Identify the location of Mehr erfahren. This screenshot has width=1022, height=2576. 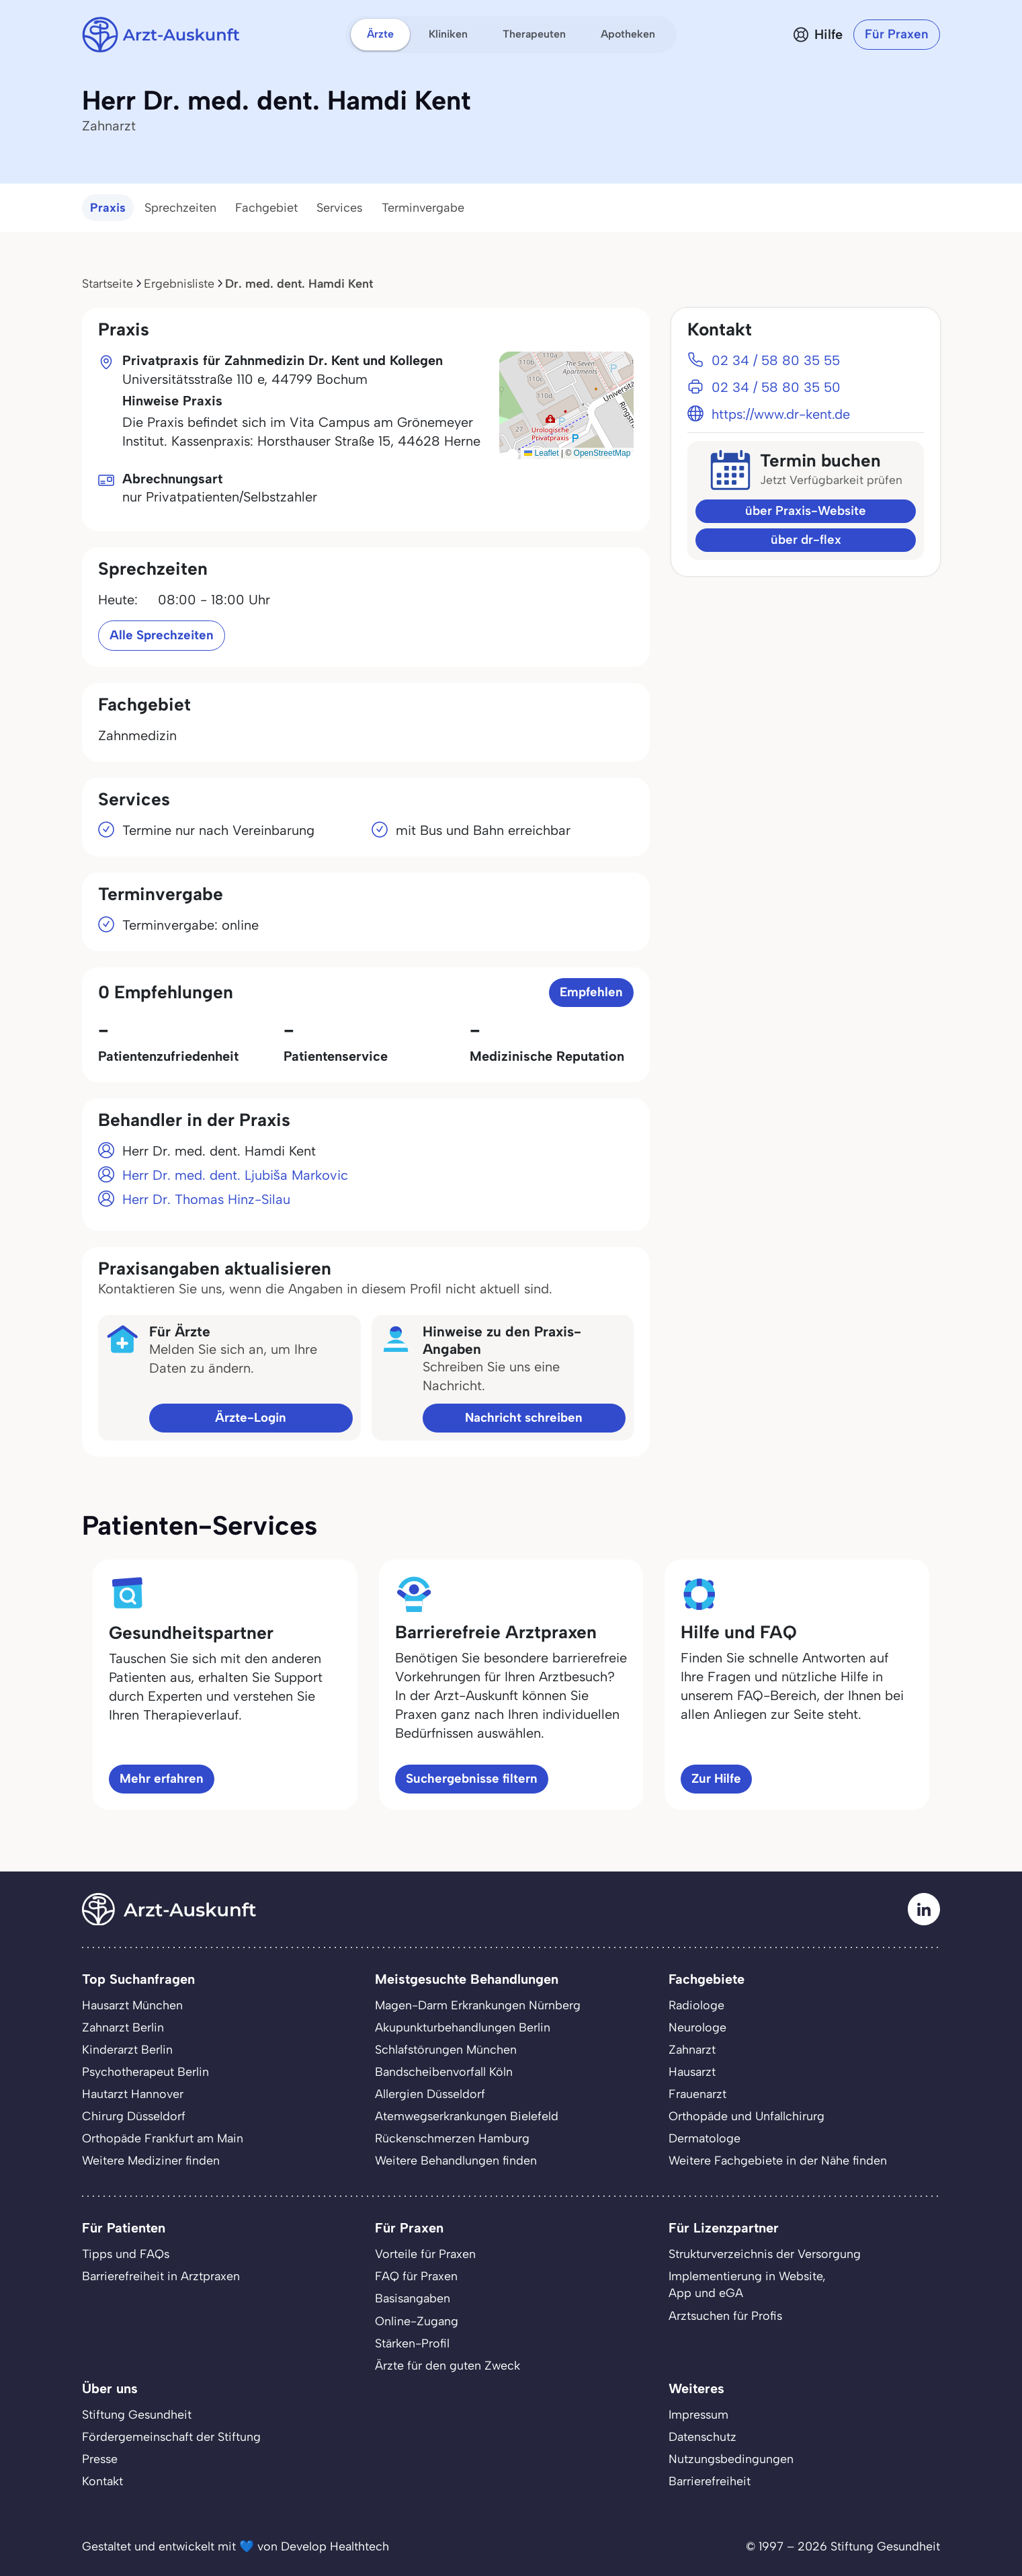
(162, 1778).